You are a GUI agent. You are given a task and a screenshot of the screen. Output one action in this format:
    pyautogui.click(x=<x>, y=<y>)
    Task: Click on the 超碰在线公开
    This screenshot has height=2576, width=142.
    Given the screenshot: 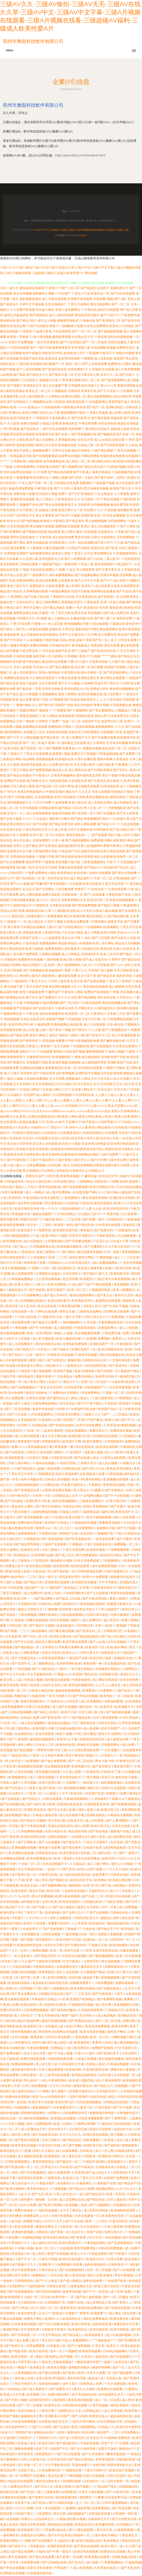 What is the action you would take?
    pyautogui.click(x=22, y=905)
    